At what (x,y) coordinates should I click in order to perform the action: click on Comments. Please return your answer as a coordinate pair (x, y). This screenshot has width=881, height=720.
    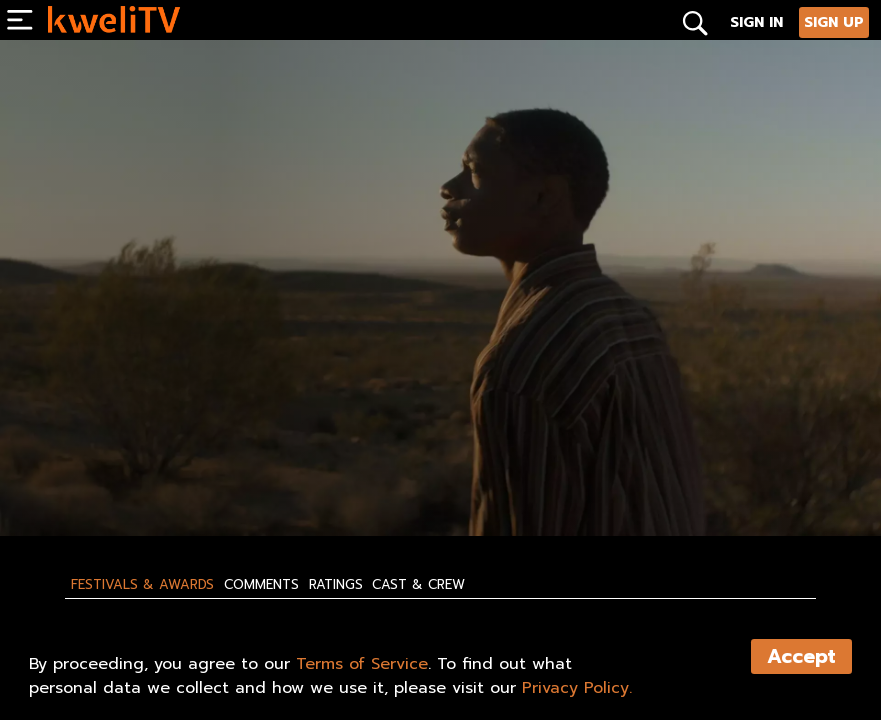
    Looking at the image, I should click on (261, 585).